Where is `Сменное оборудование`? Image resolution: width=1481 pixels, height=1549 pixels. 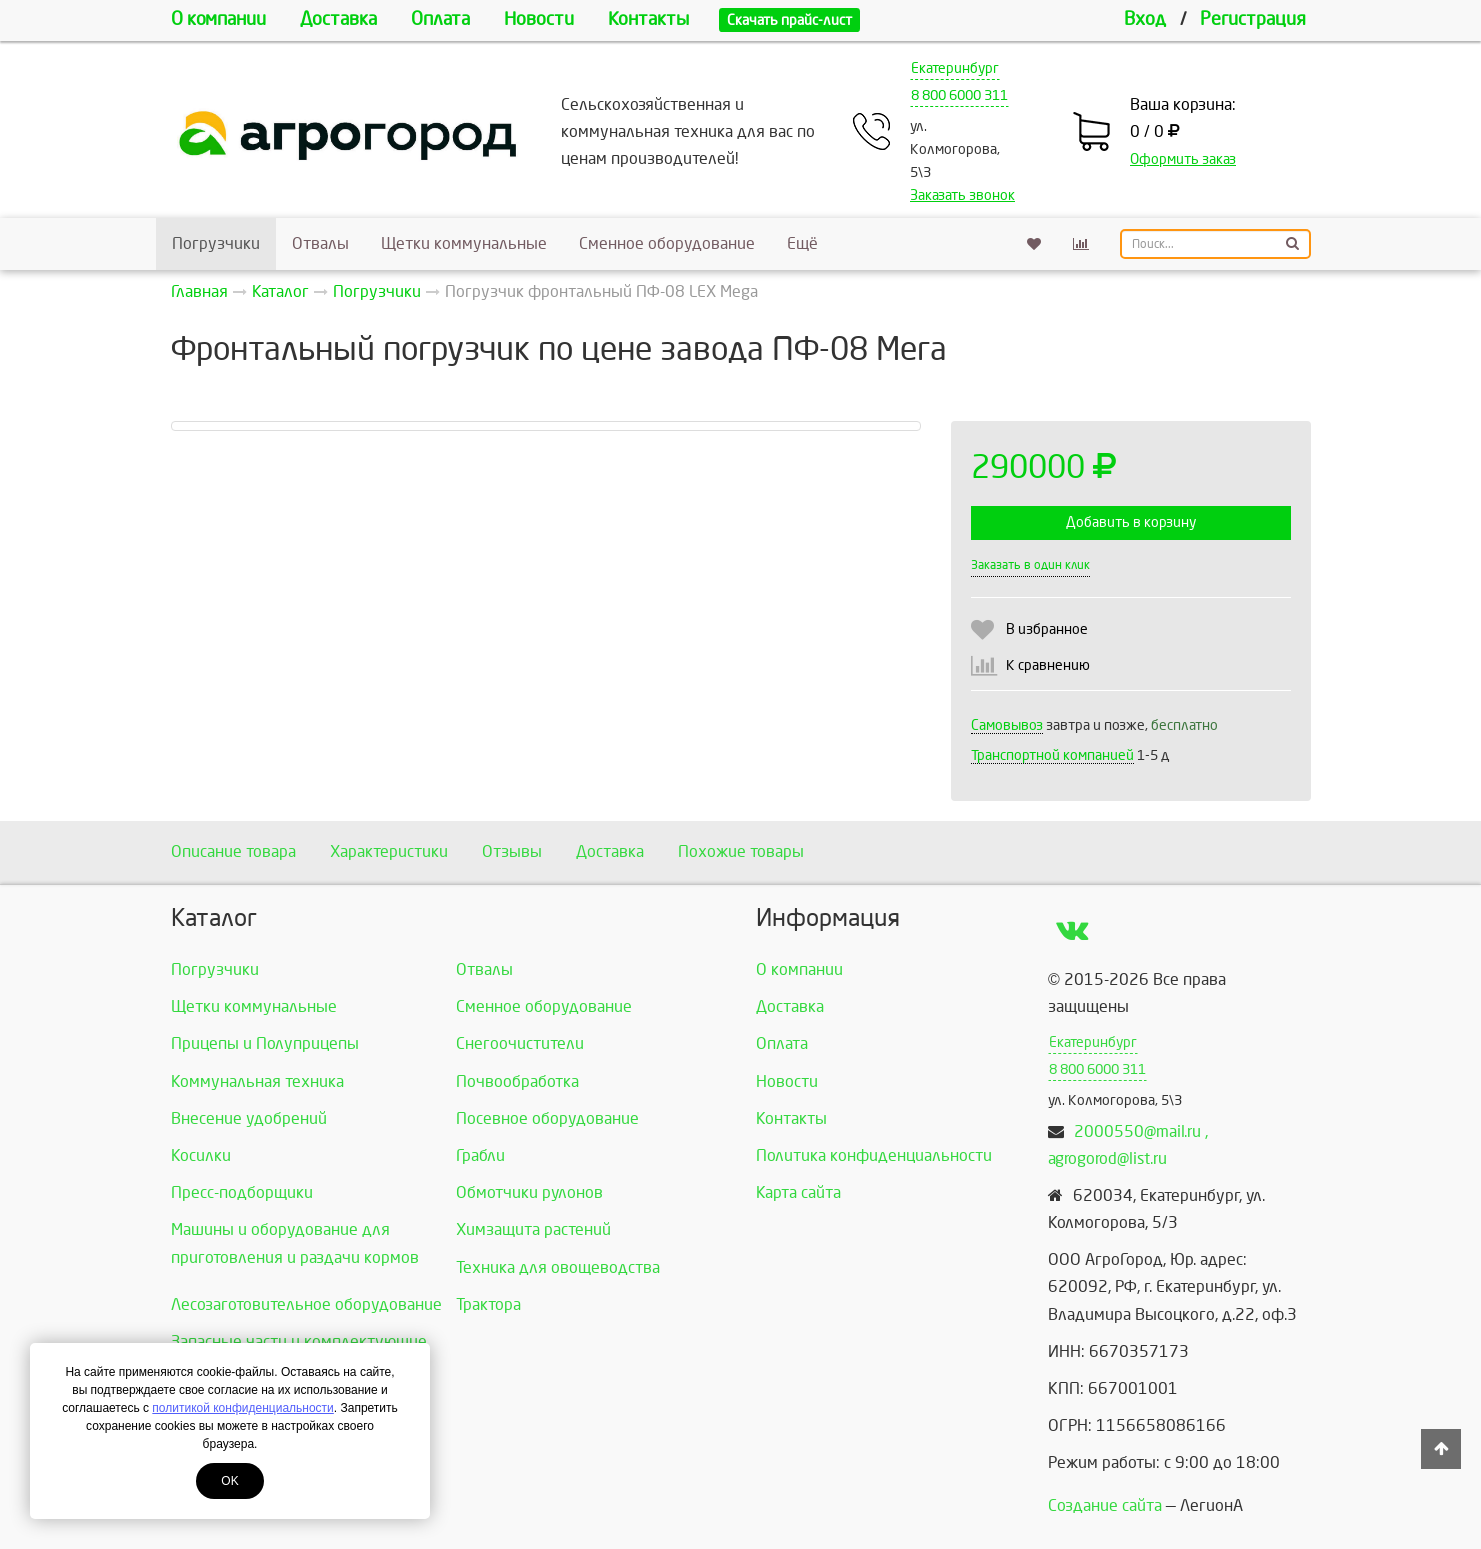 Сменное оборудование is located at coordinates (667, 243).